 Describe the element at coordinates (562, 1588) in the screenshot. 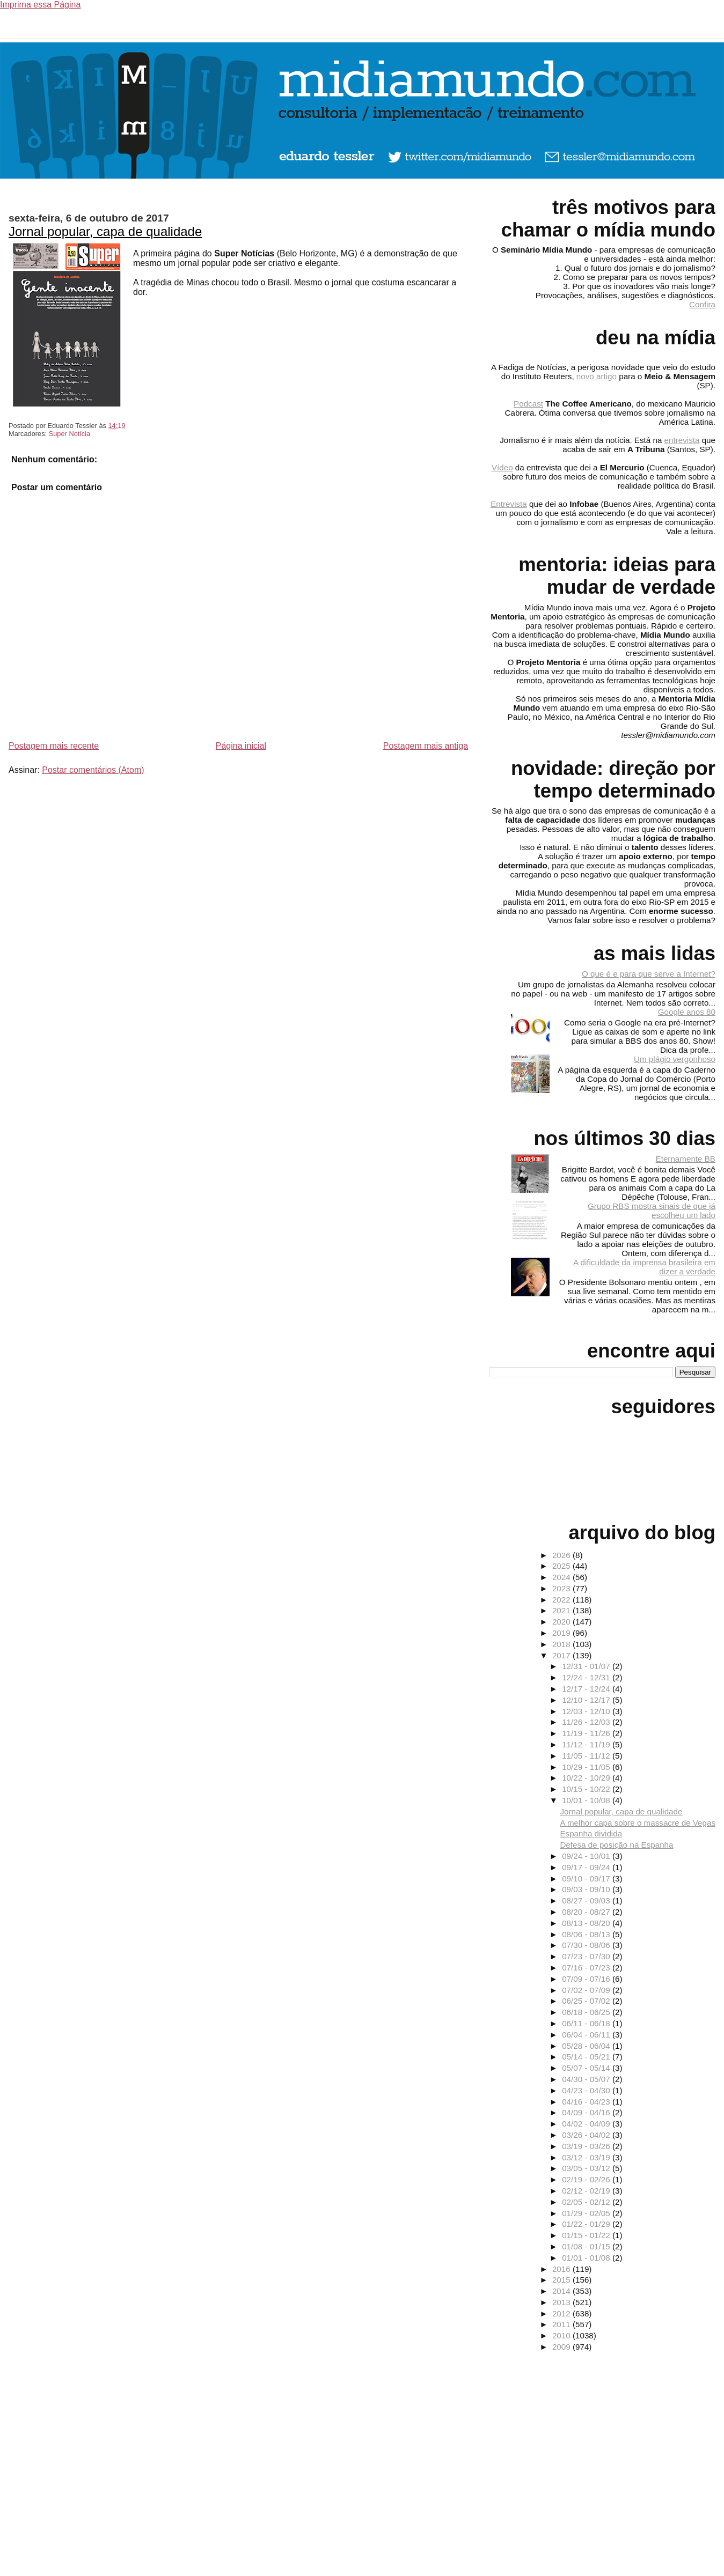

I see `2023` at that location.